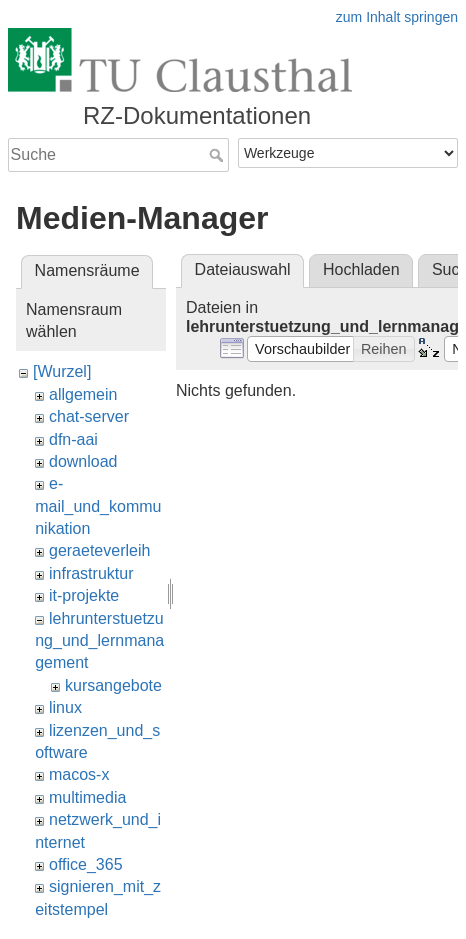 The image size is (466, 939). I want to click on it-projekte, so click(84, 595).